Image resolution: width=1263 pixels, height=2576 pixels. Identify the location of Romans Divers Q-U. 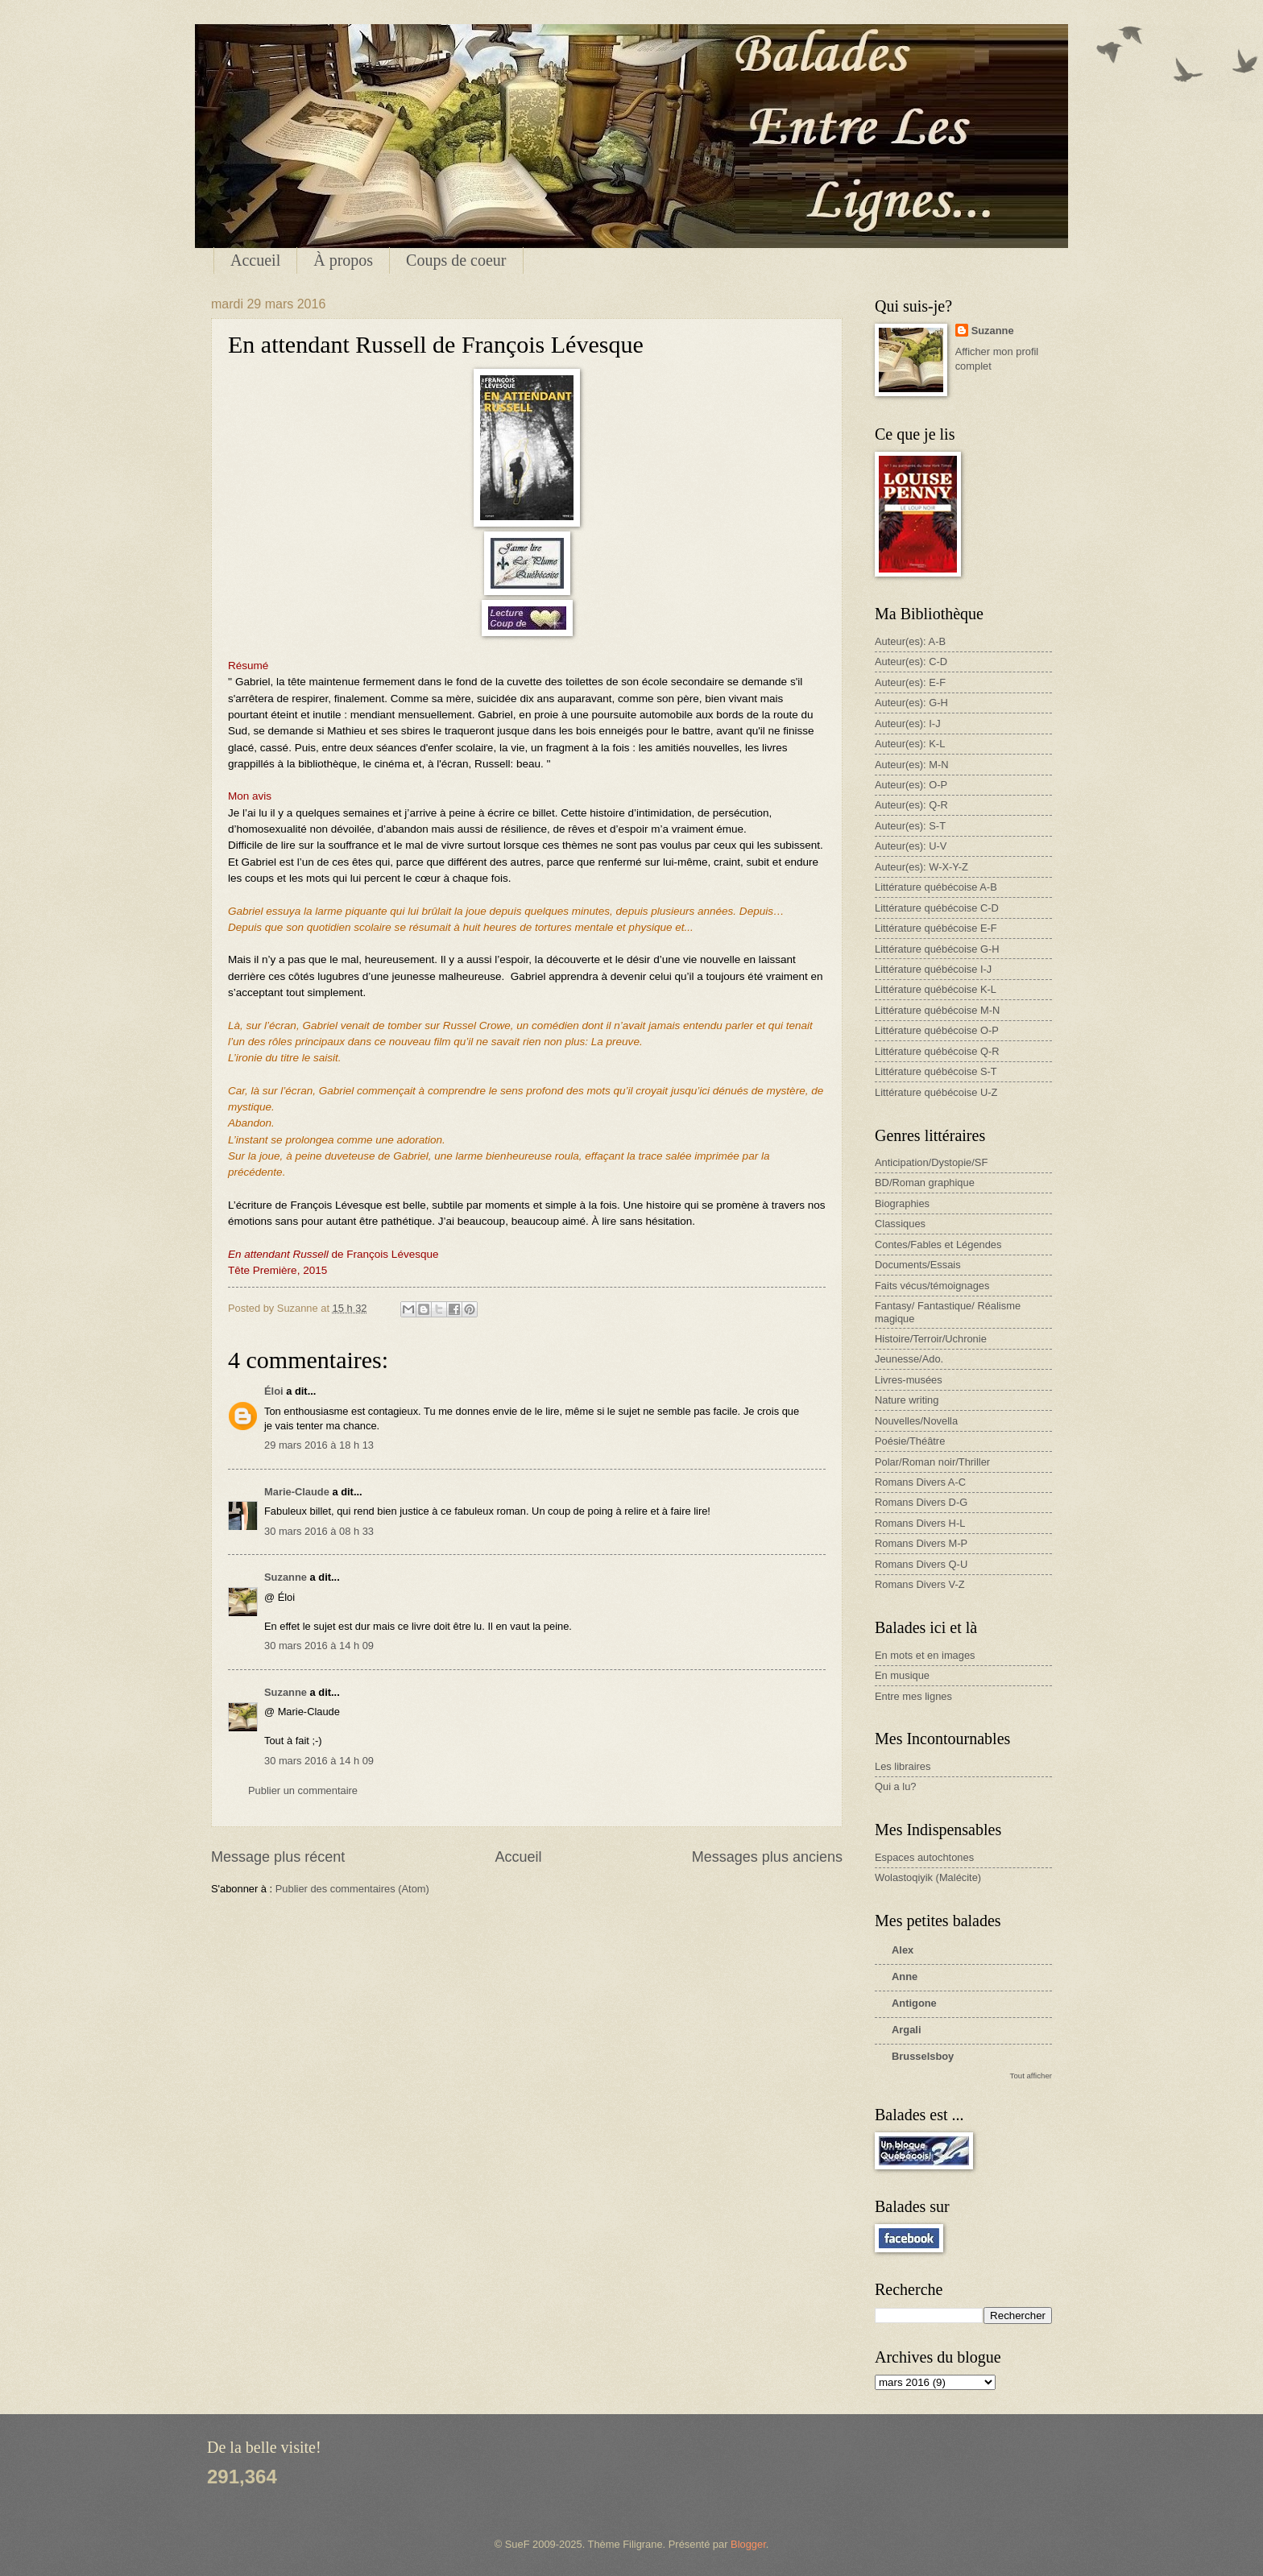
(921, 1564).